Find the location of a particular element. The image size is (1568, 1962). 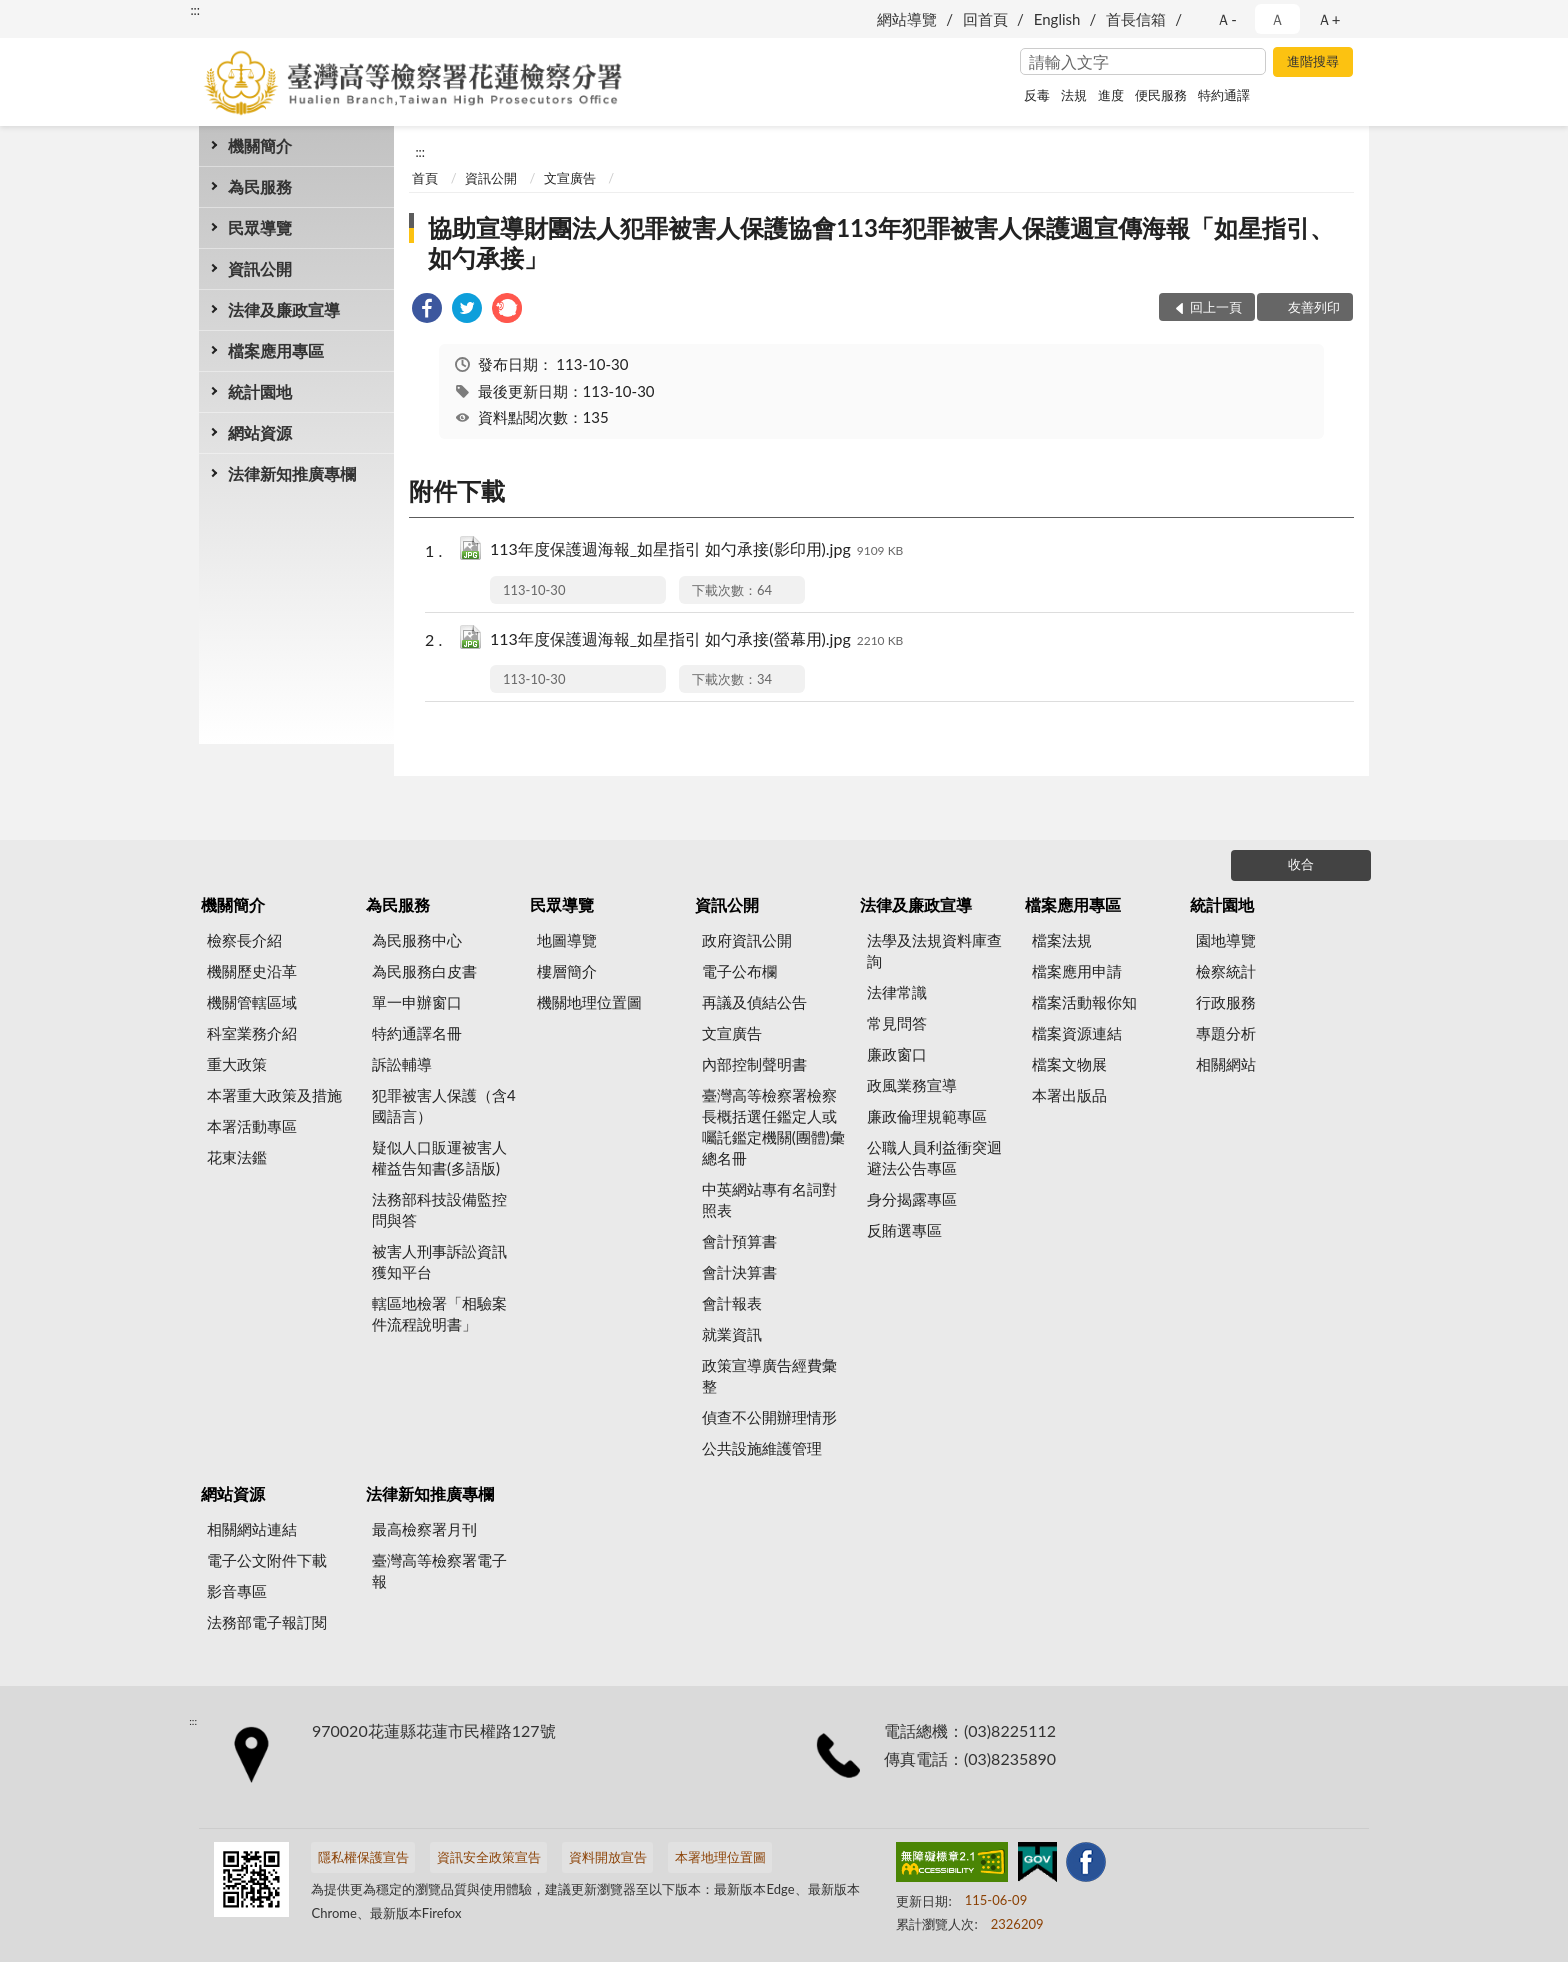

再議及偵結公告 is located at coordinates (754, 1002).